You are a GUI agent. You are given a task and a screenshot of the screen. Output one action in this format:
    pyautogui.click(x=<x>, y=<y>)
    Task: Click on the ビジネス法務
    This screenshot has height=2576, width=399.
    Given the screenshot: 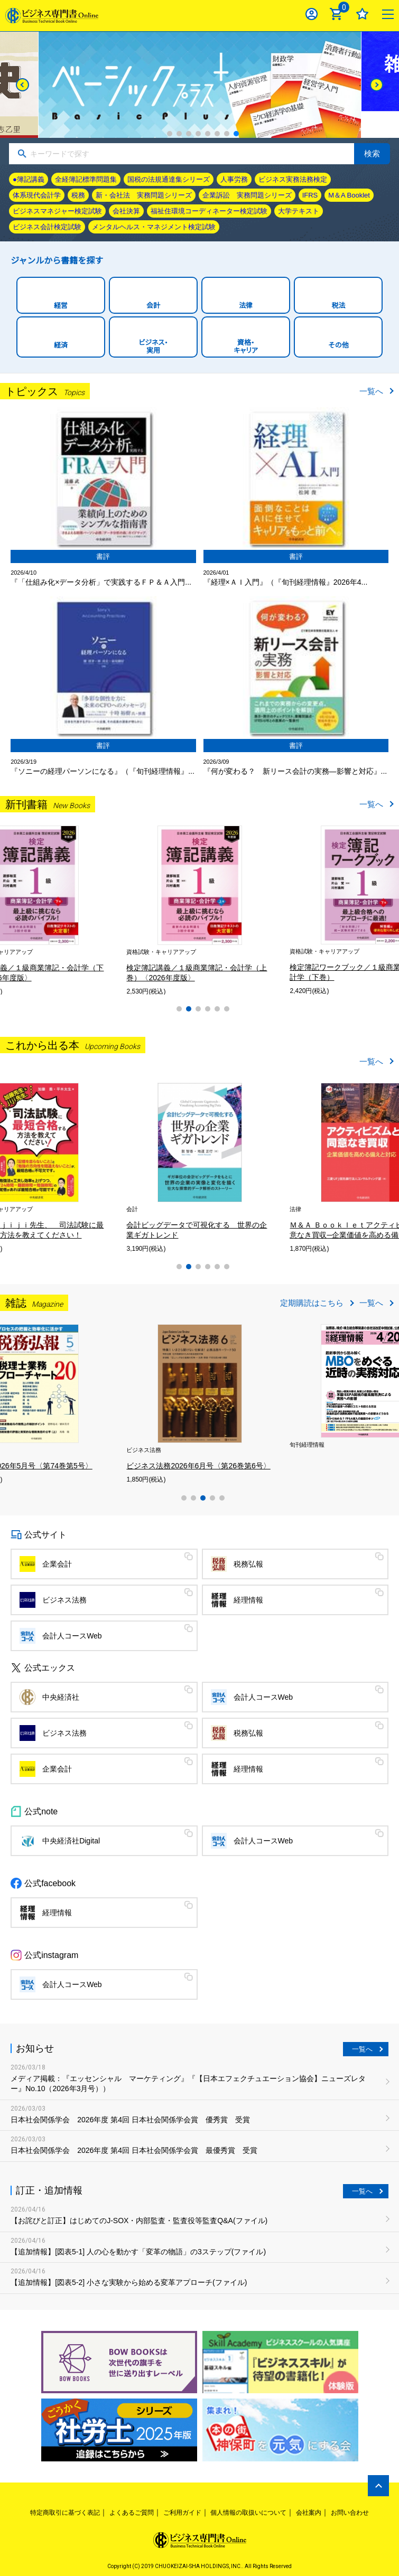 What is the action you would take?
    pyautogui.click(x=64, y=1600)
    